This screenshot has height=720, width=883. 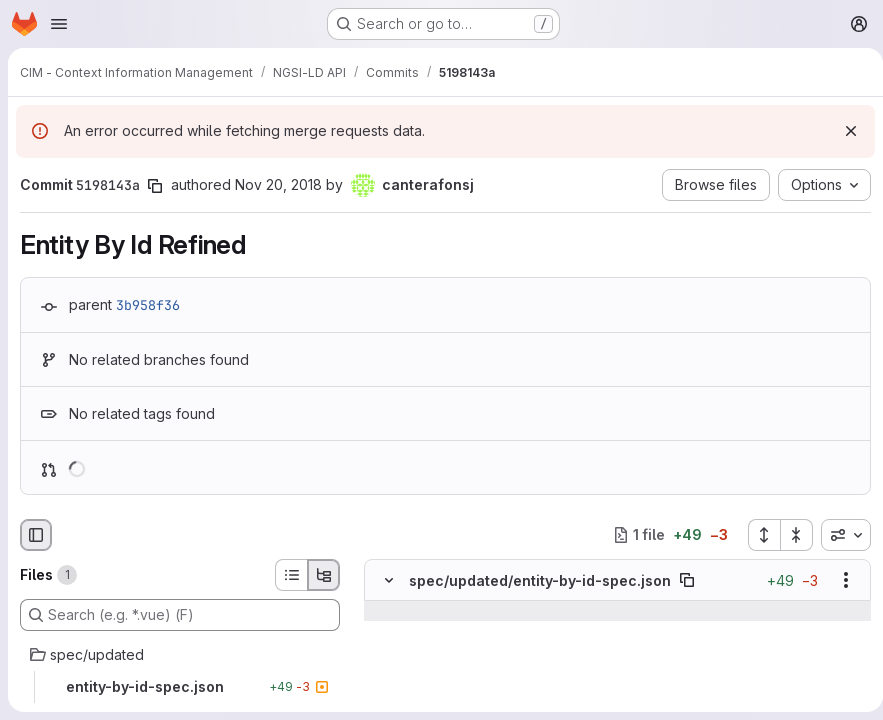 I want to click on [Line 52], so click(x=386, y=651).